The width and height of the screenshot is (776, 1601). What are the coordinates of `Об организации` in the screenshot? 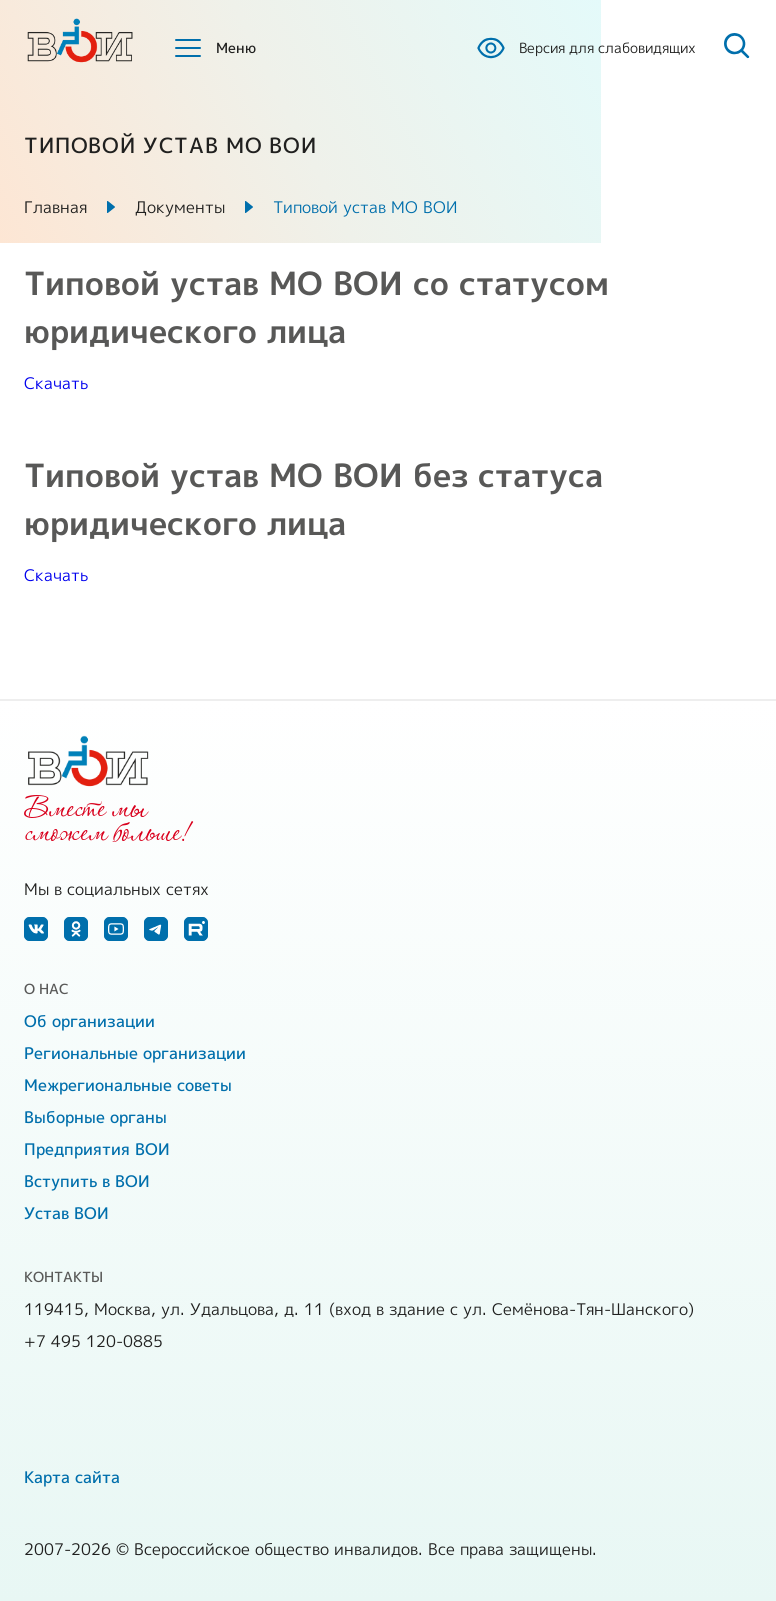 It's located at (89, 1021).